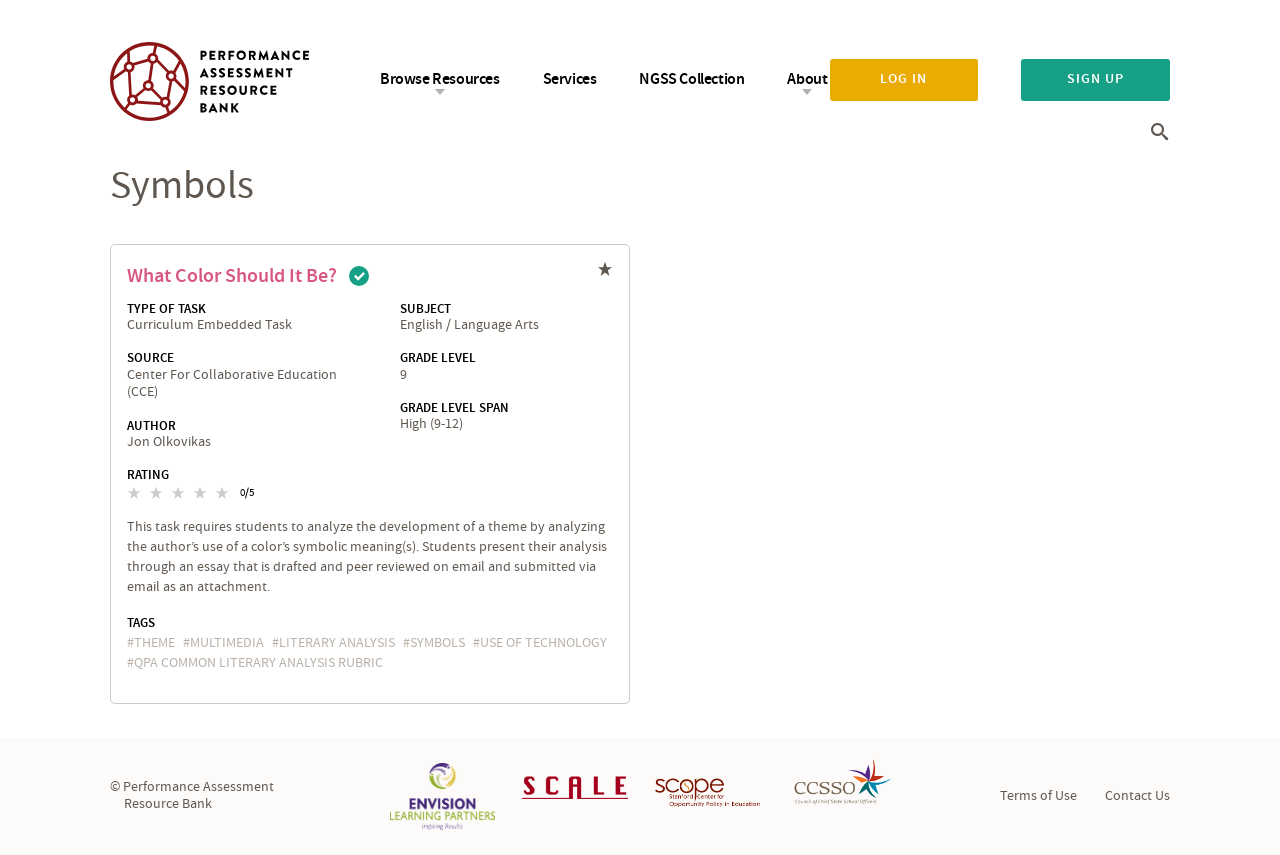 This screenshot has width=1280, height=855. I want to click on Contact Us, so click(1137, 796).